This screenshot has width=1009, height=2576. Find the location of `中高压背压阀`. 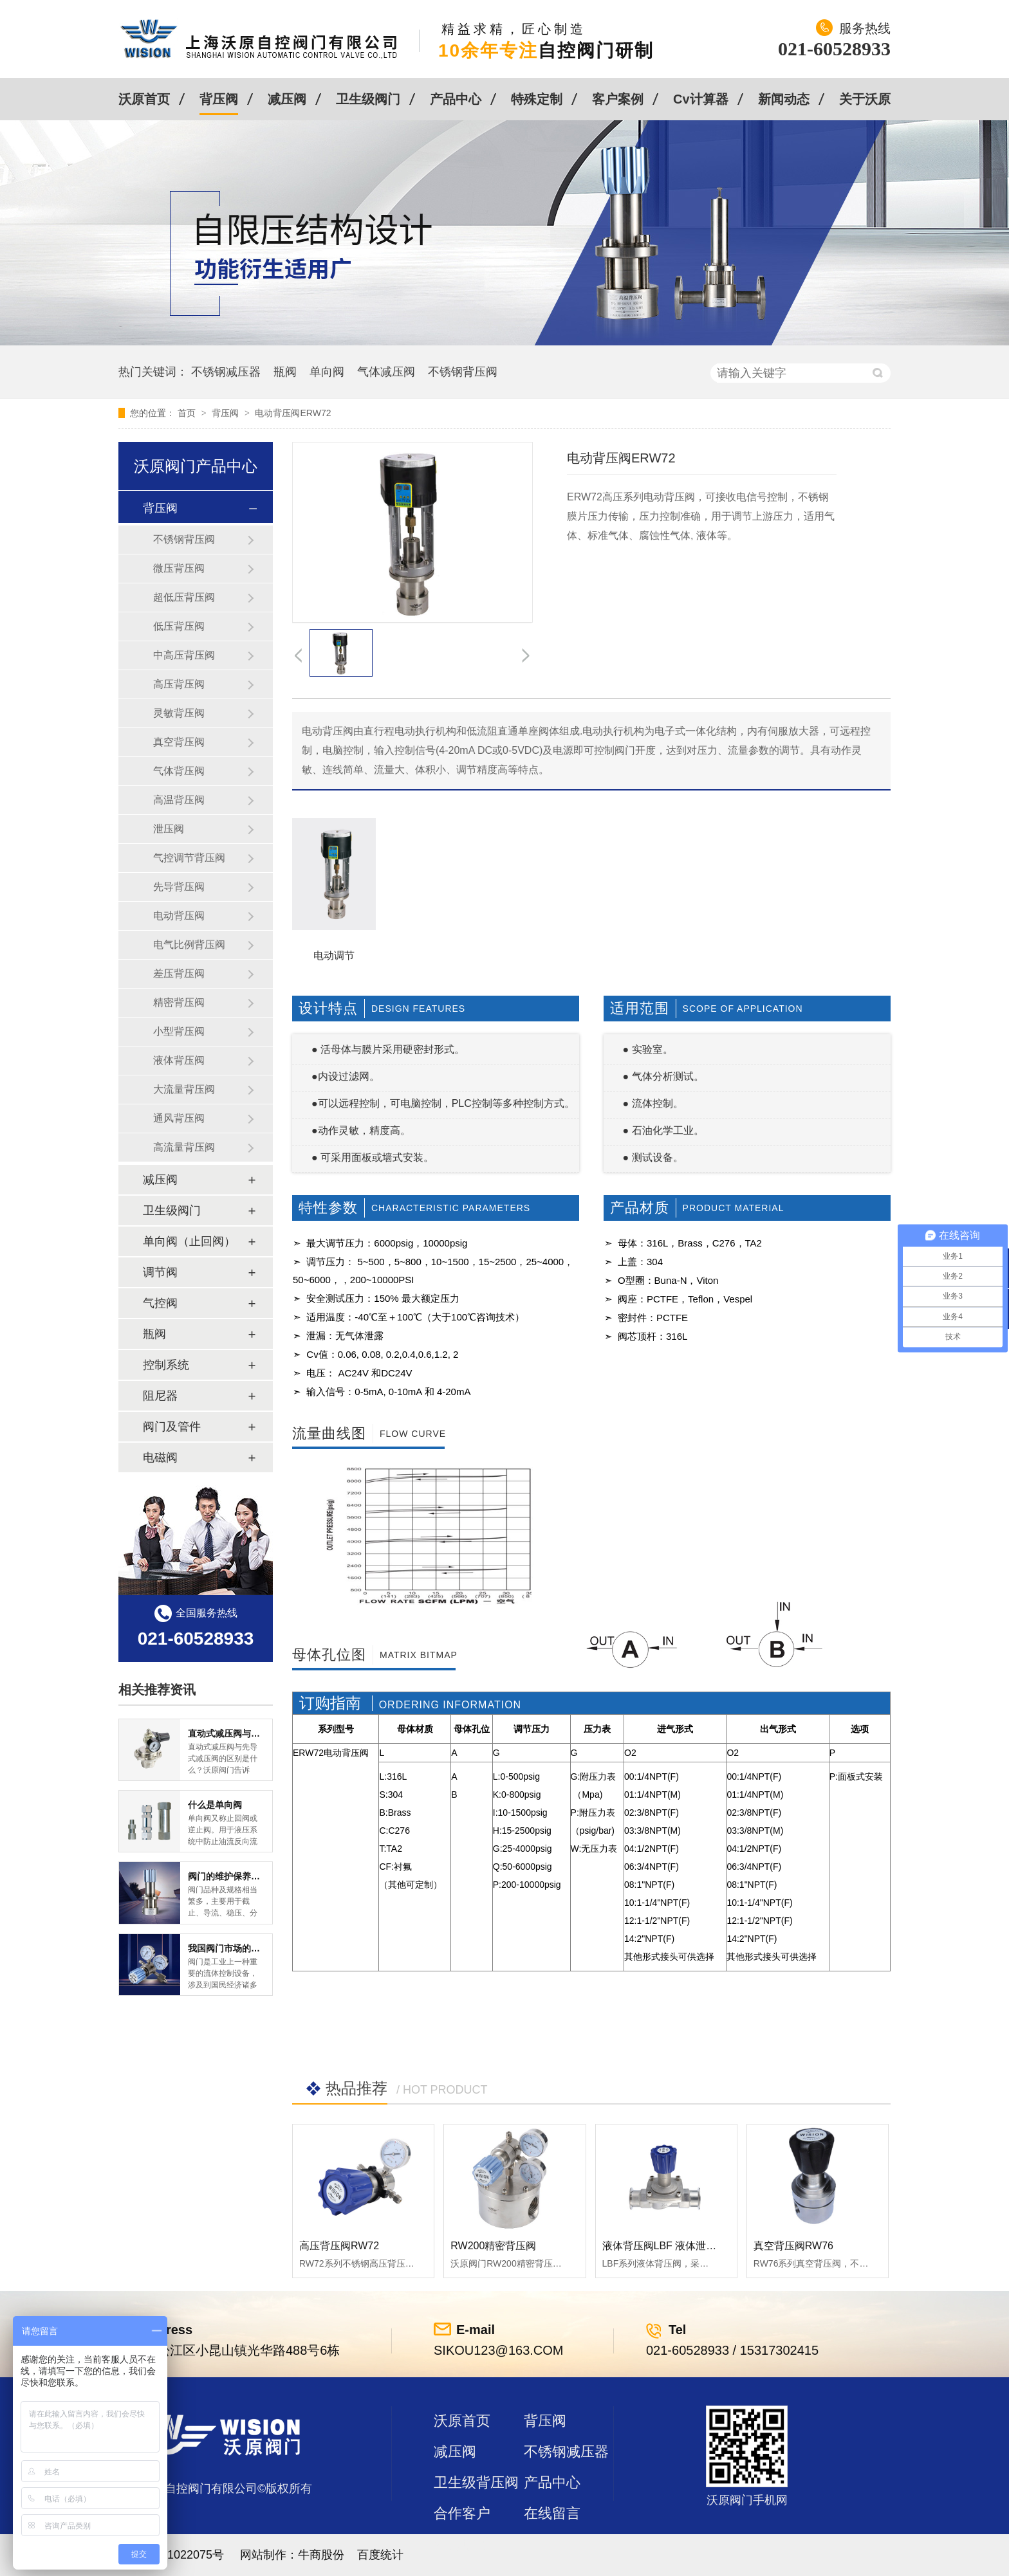

中高压背压阀 is located at coordinates (184, 655).